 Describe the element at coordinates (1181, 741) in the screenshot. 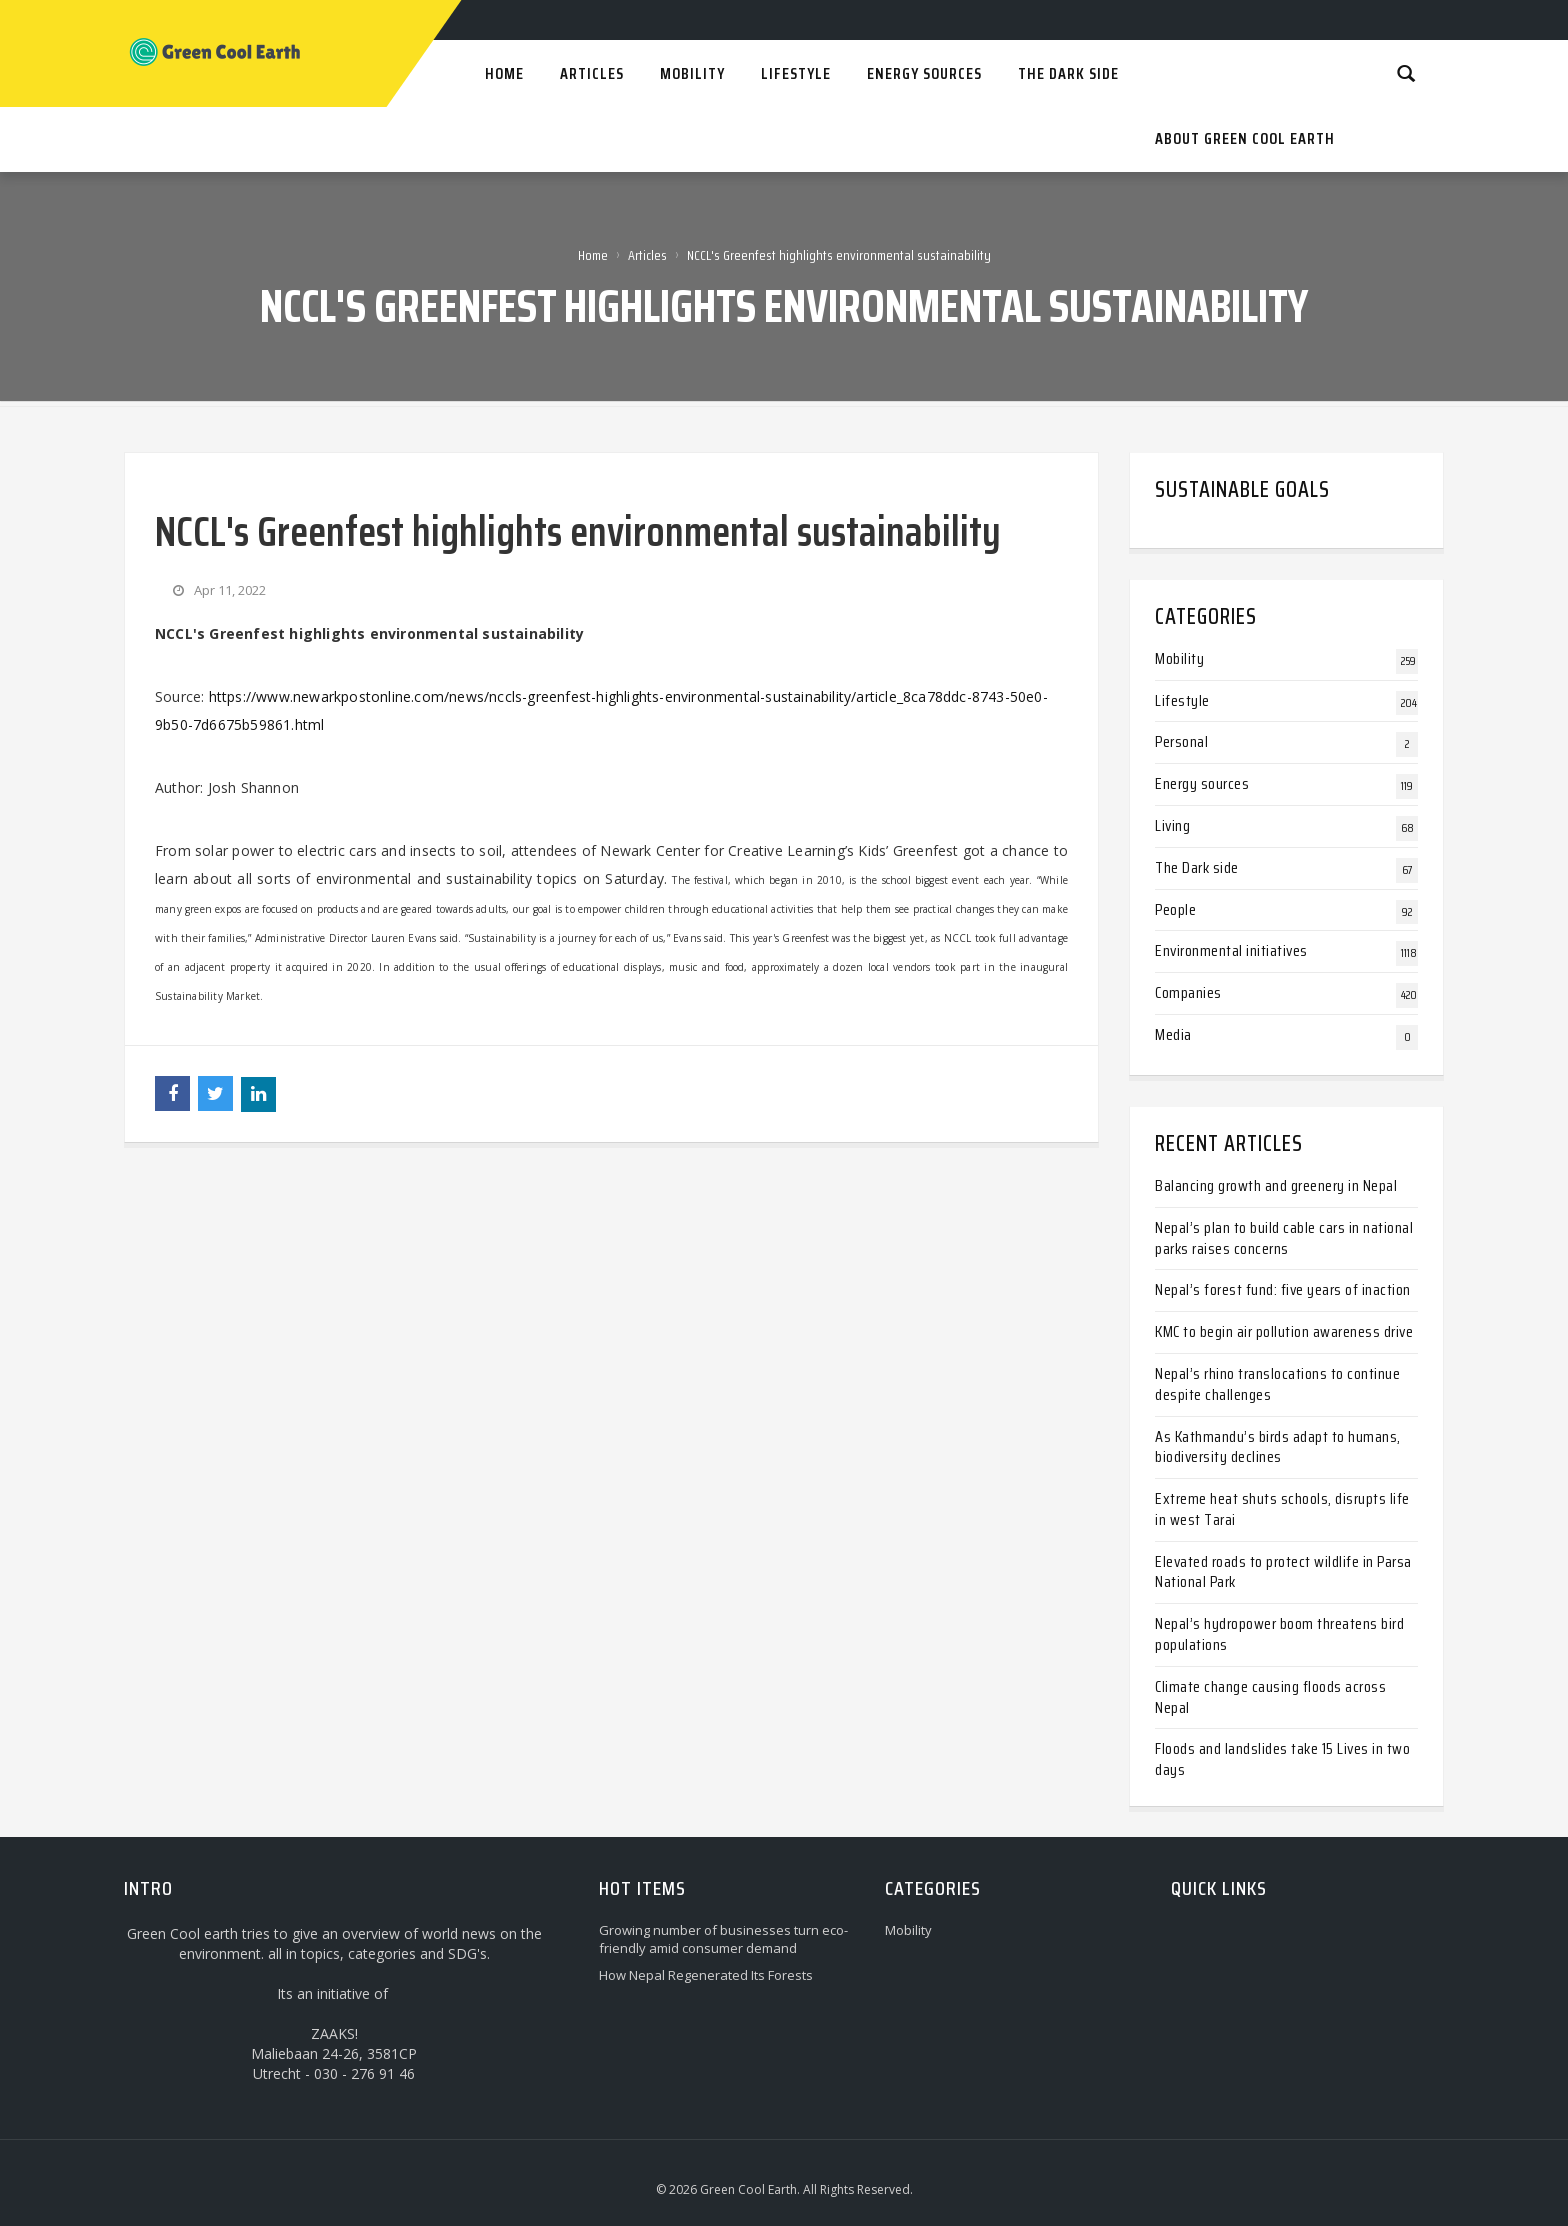

I see `Personal` at that location.